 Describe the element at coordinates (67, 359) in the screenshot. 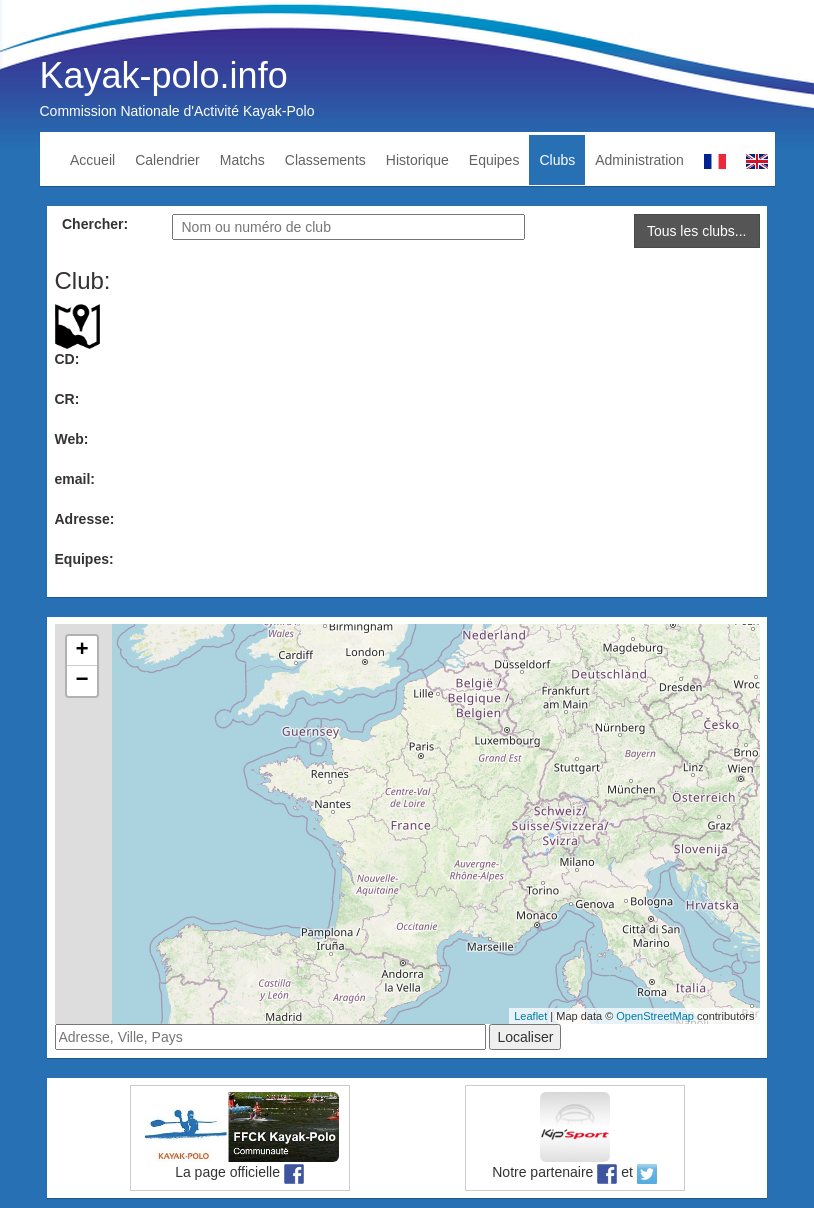

I see `CD:` at that location.